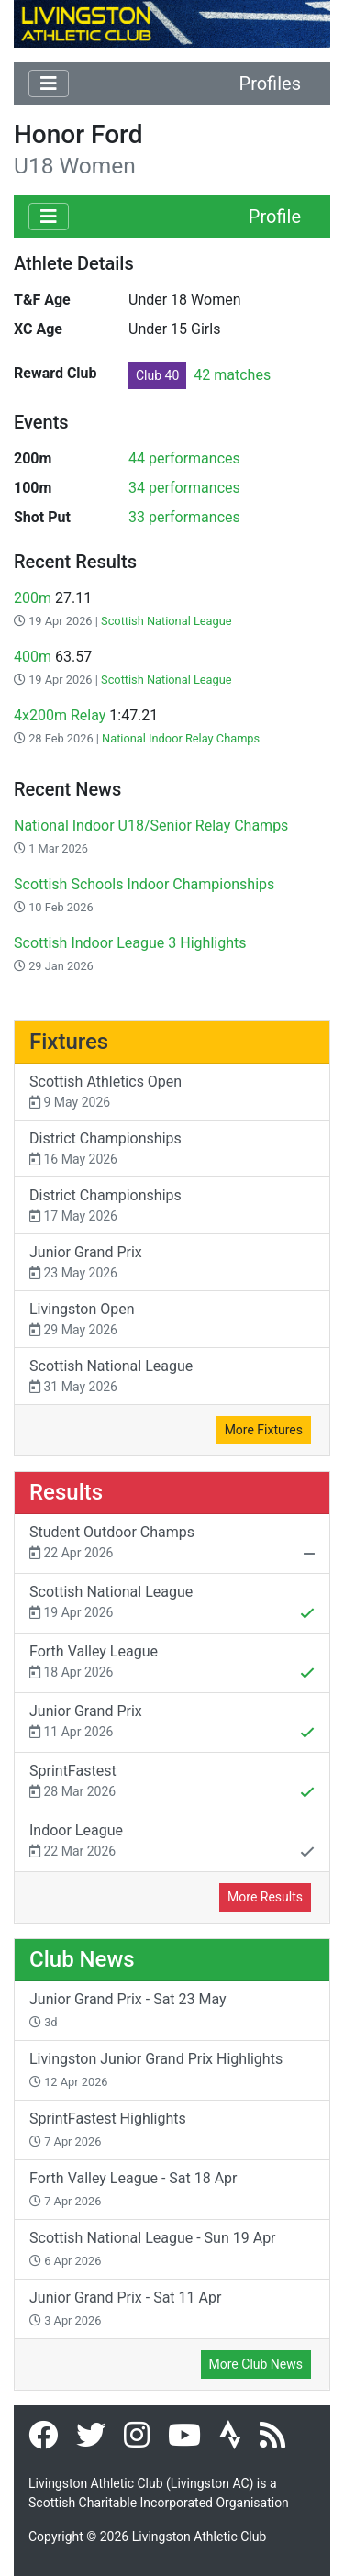 The width and height of the screenshot is (344, 2576). I want to click on Junior Grand Prix, so click(172, 1263).